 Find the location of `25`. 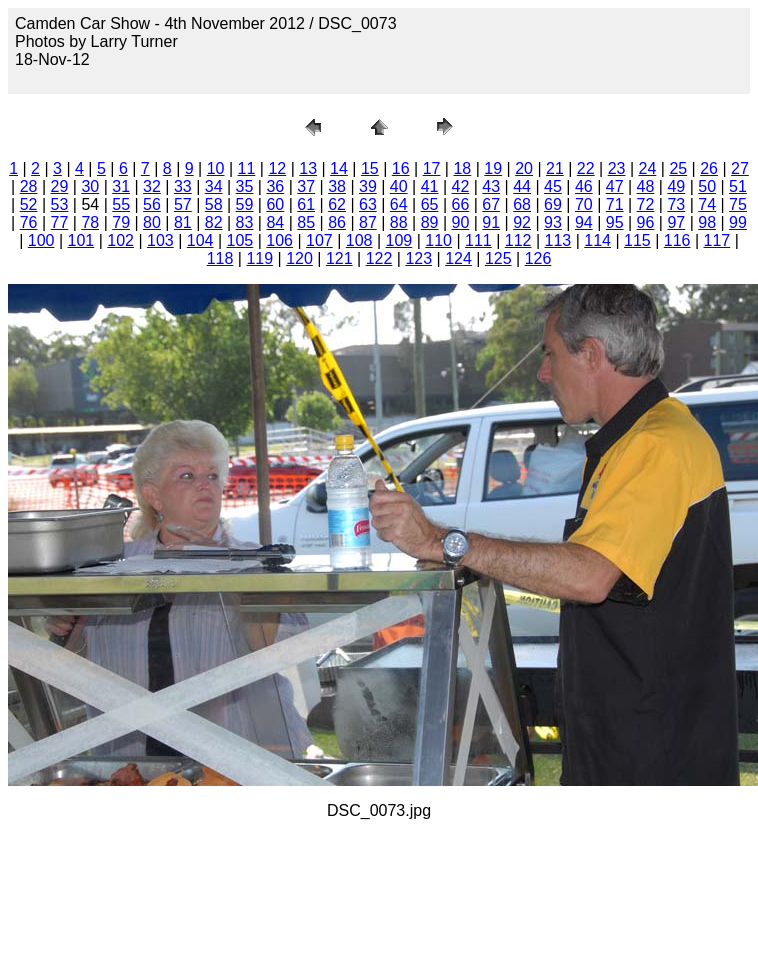

25 is located at coordinates (678, 168).